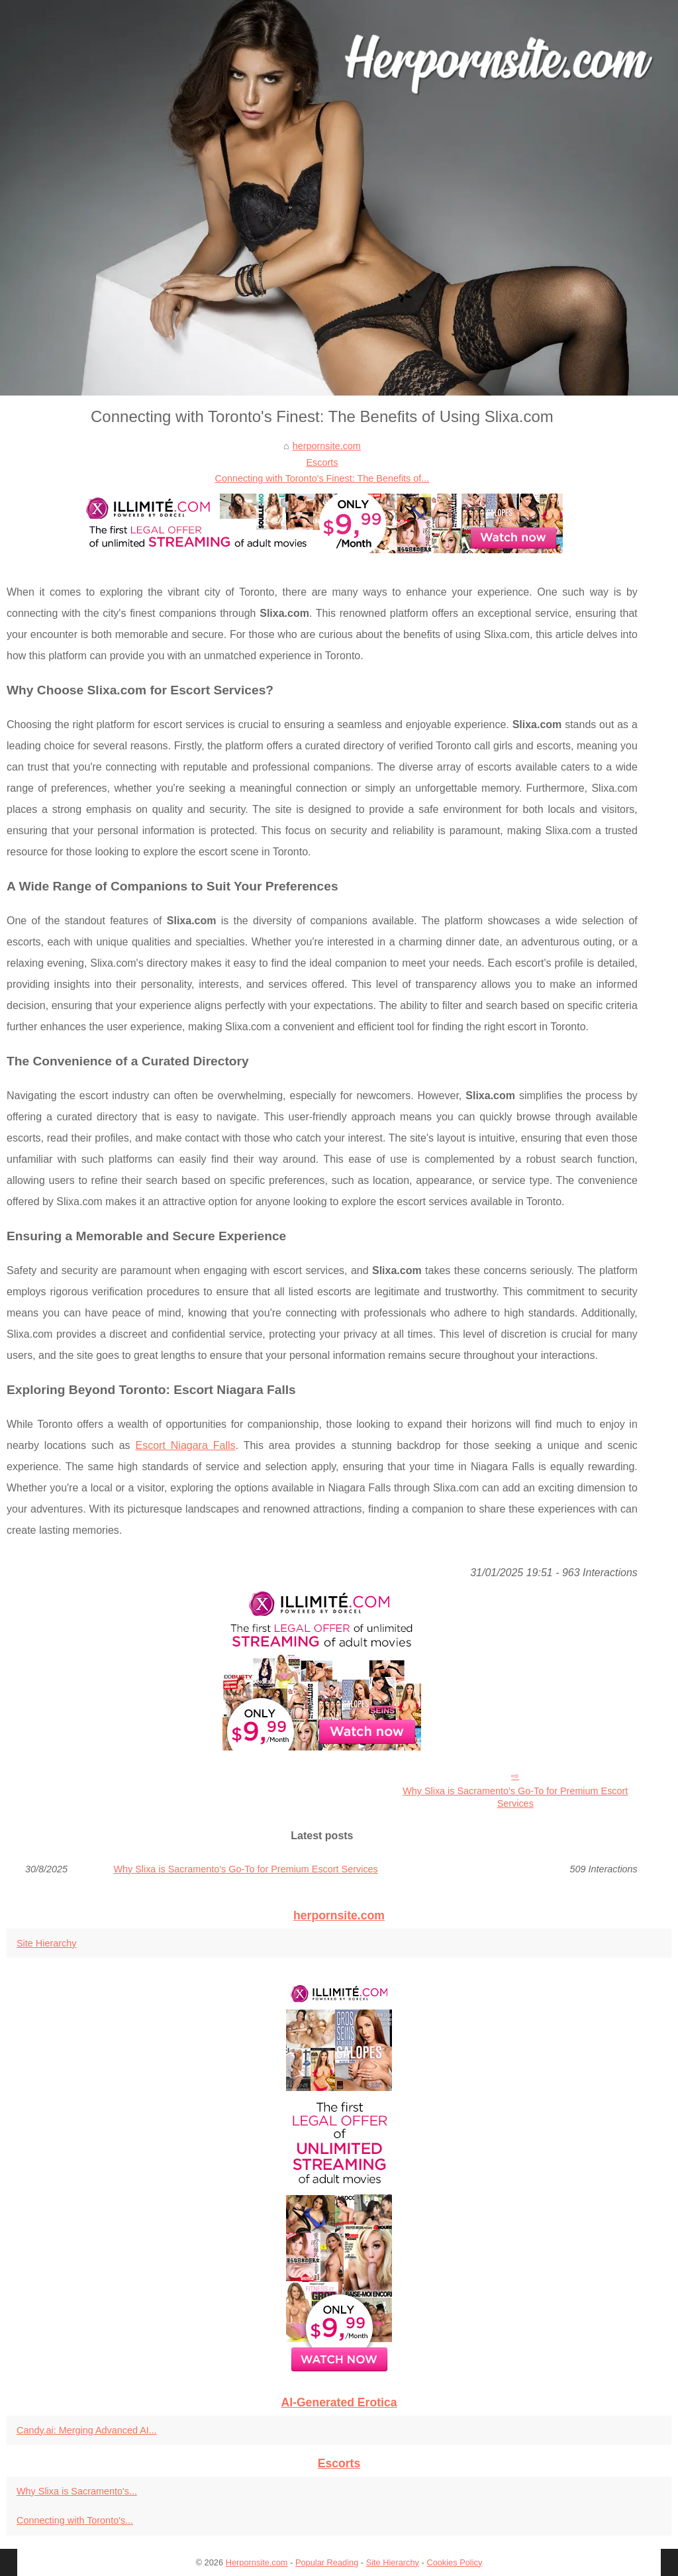 The image size is (678, 2576). Describe the element at coordinates (322, 462) in the screenshot. I see `Escorts` at that location.